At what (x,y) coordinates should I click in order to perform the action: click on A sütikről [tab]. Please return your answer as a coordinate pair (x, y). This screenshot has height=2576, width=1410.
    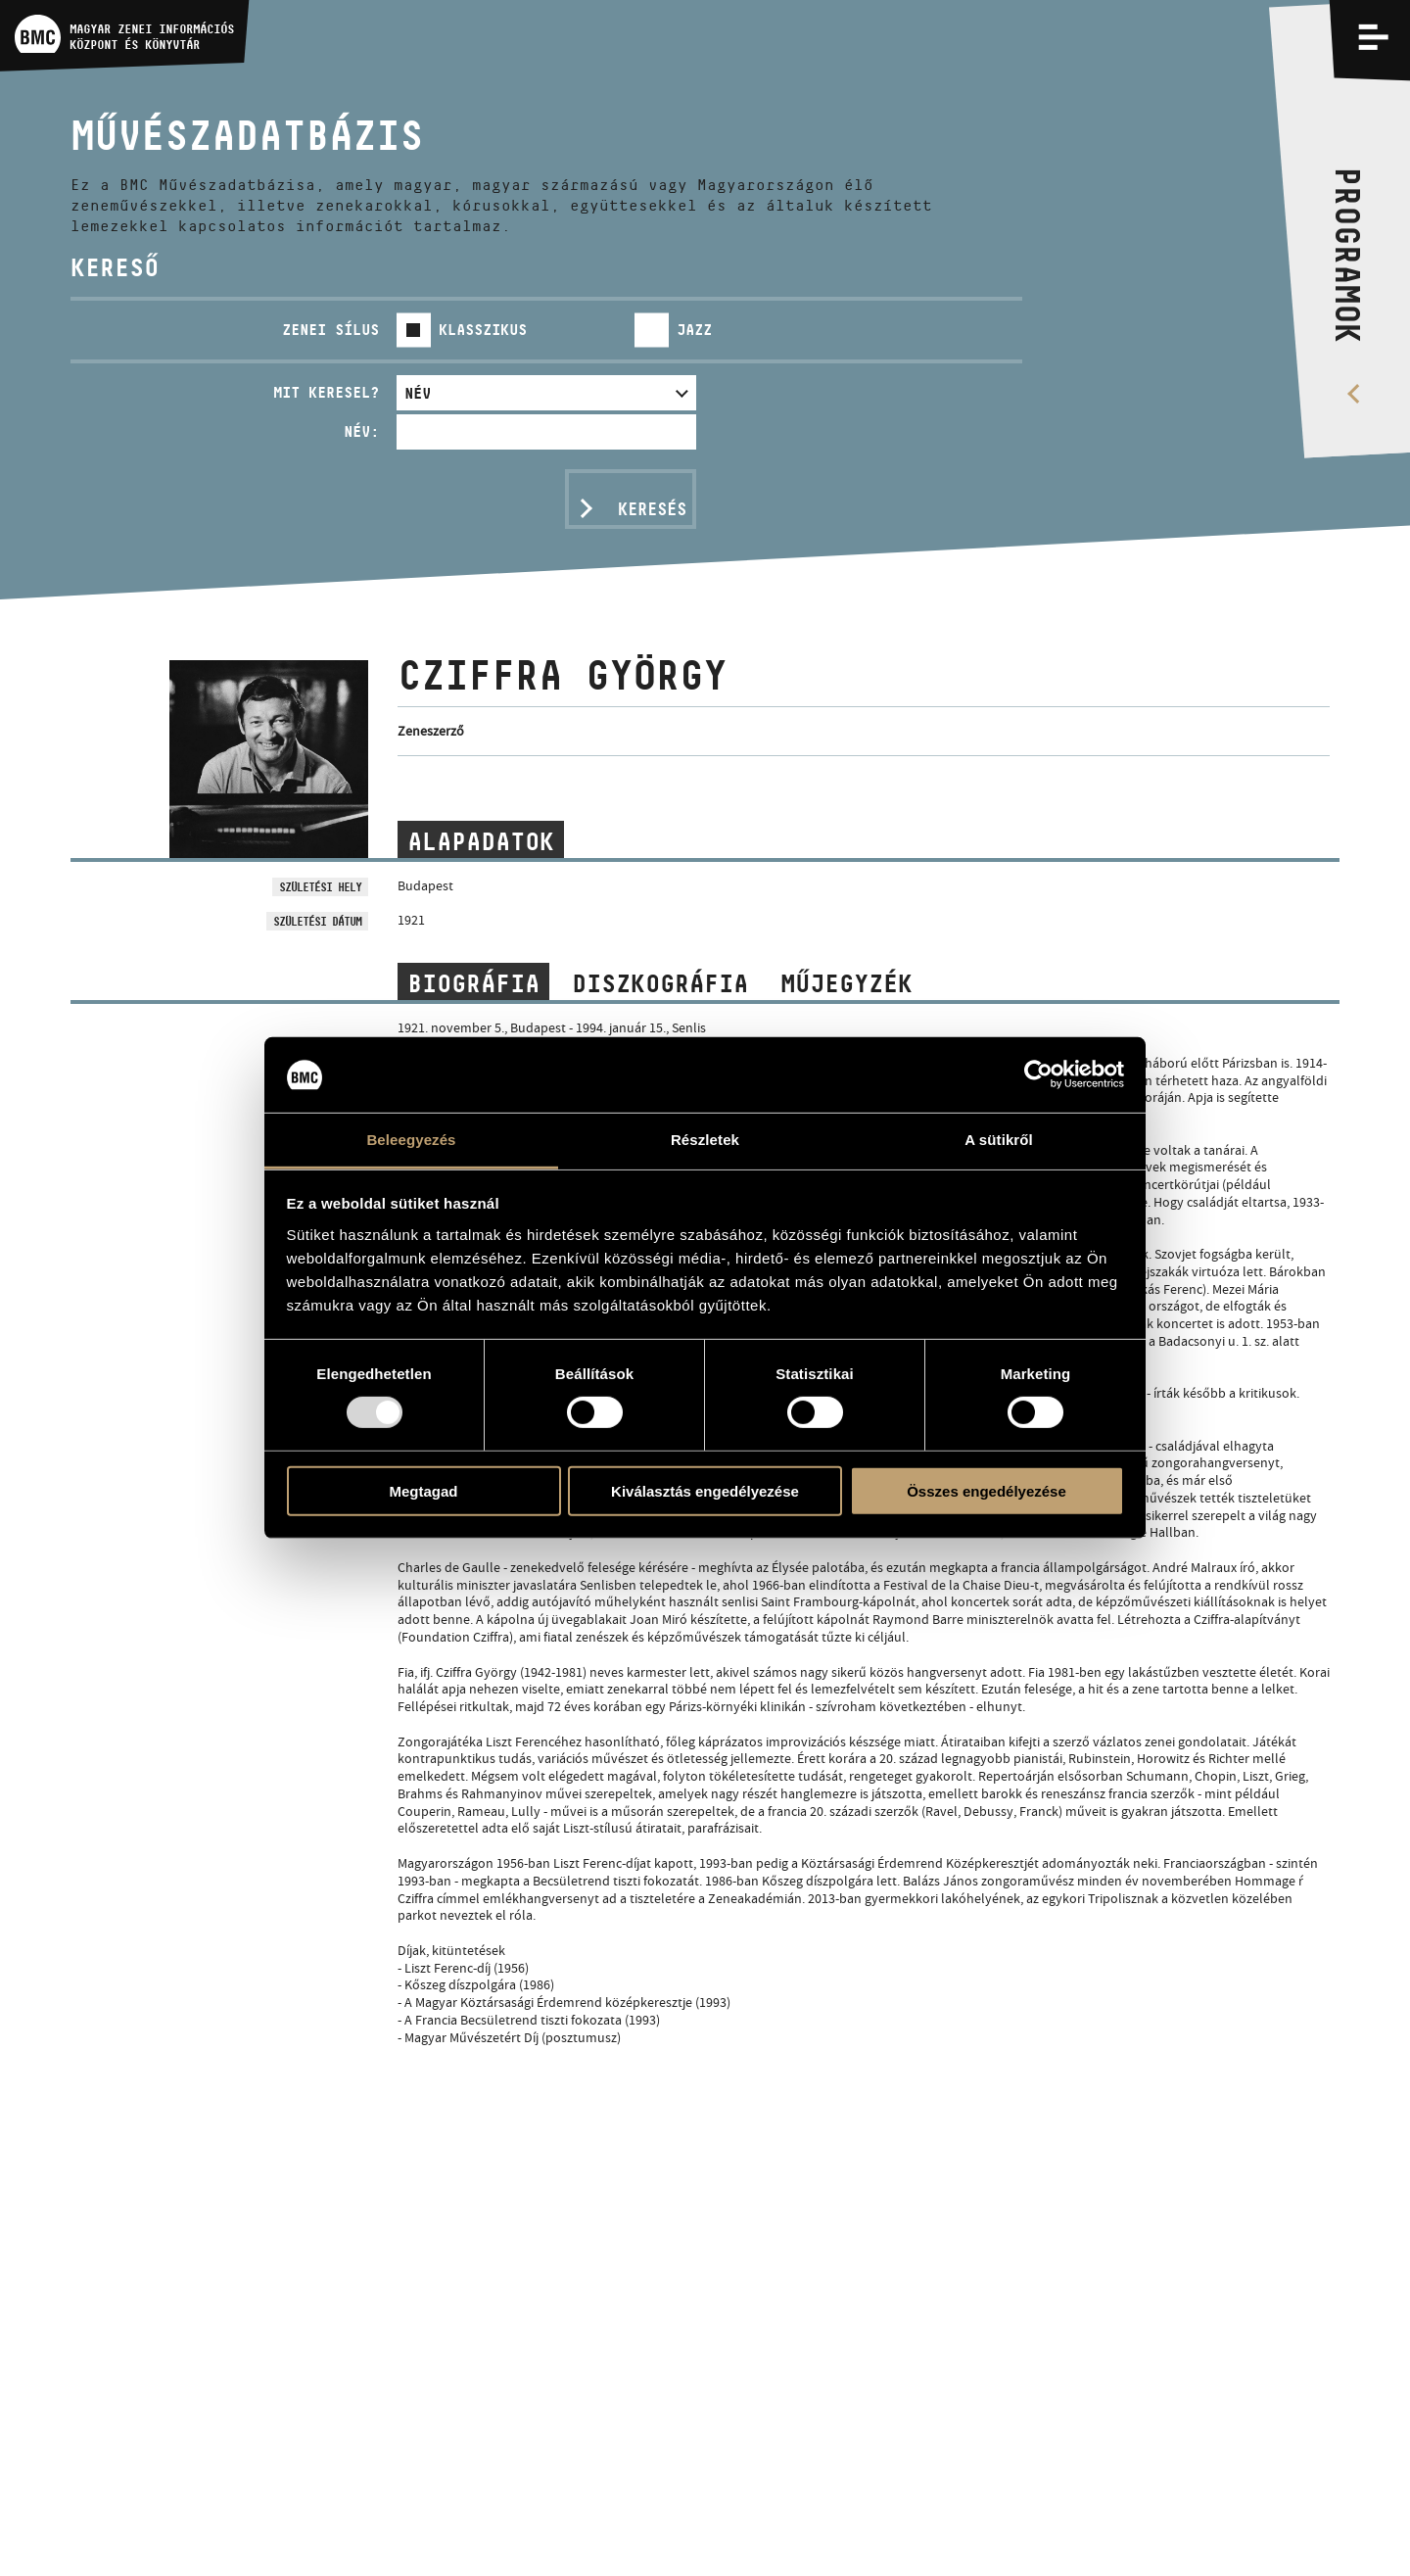
    Looking at the image, I should click on (998, 1139).